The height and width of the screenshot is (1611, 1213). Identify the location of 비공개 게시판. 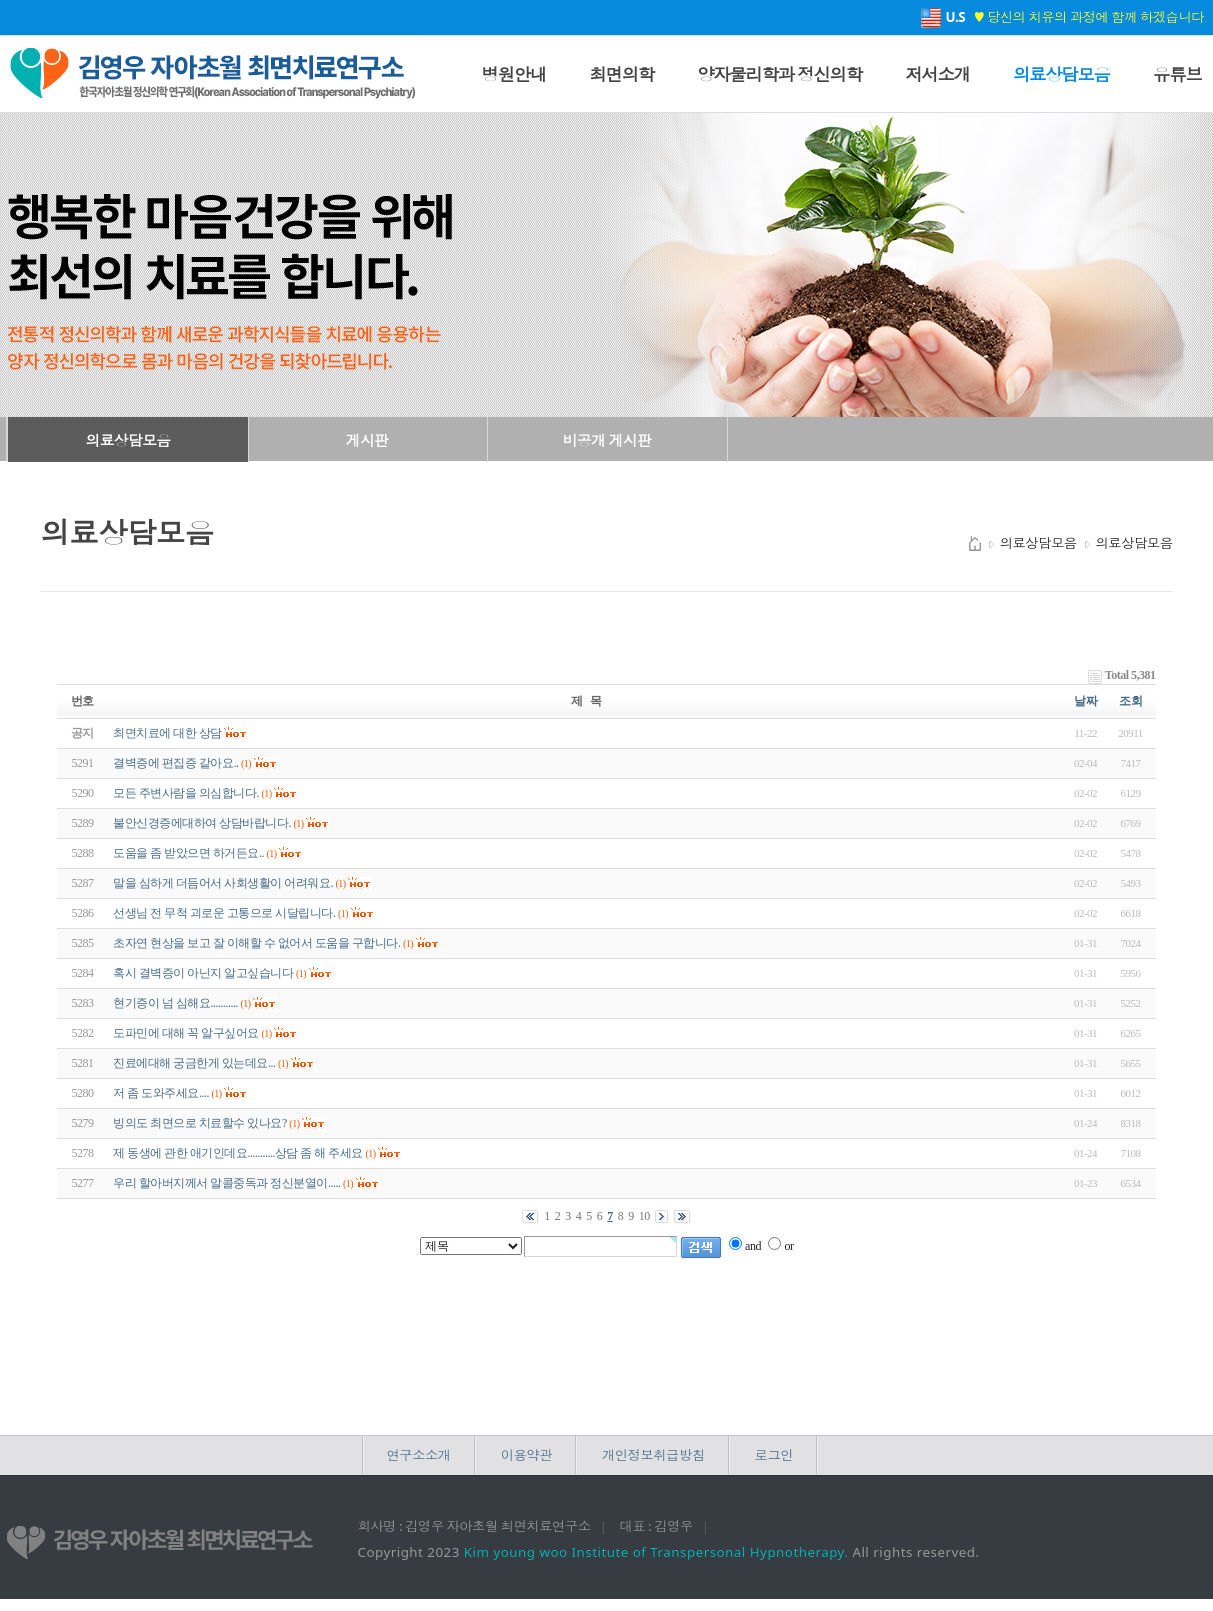
(607, 440).